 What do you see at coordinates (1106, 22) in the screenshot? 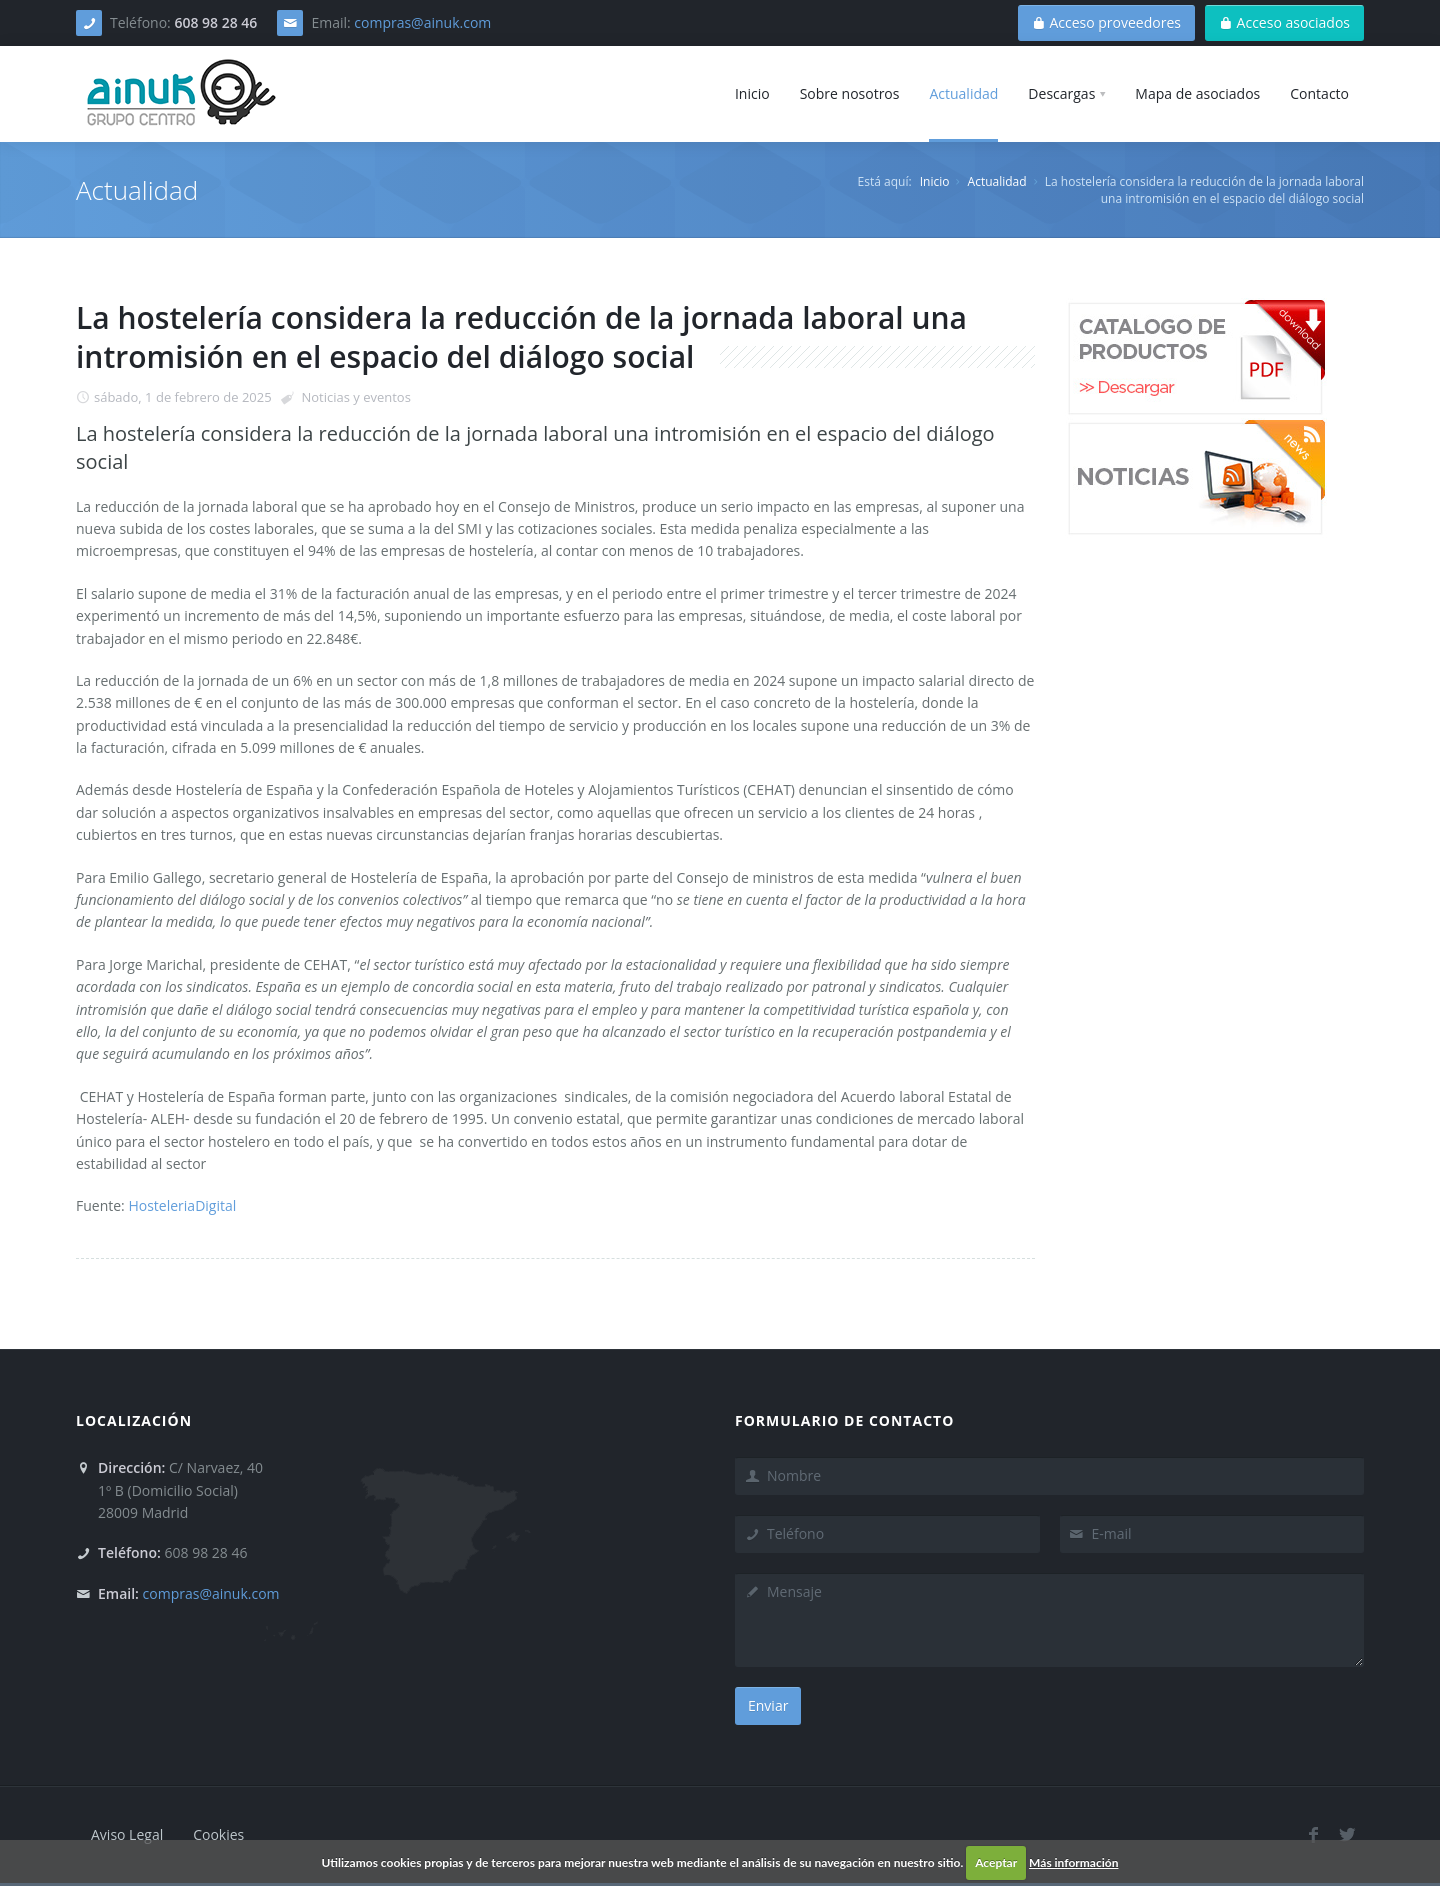
I see `Acceso proveedores` at bounding box center [1106, 22].